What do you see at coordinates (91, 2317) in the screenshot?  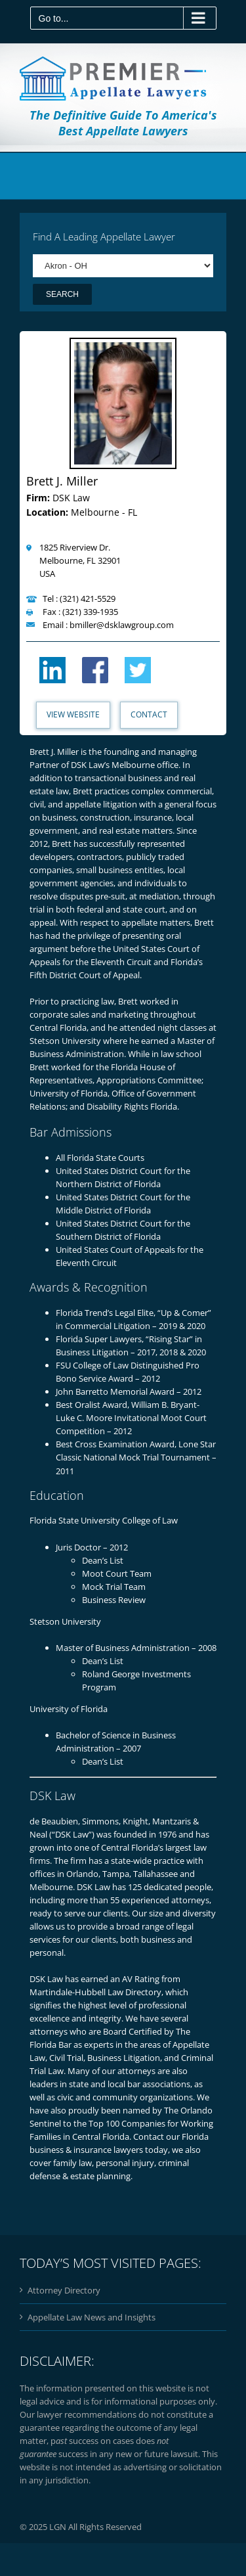 I see `Appellate Law News and Insights` at bounding box center [91, 2317].